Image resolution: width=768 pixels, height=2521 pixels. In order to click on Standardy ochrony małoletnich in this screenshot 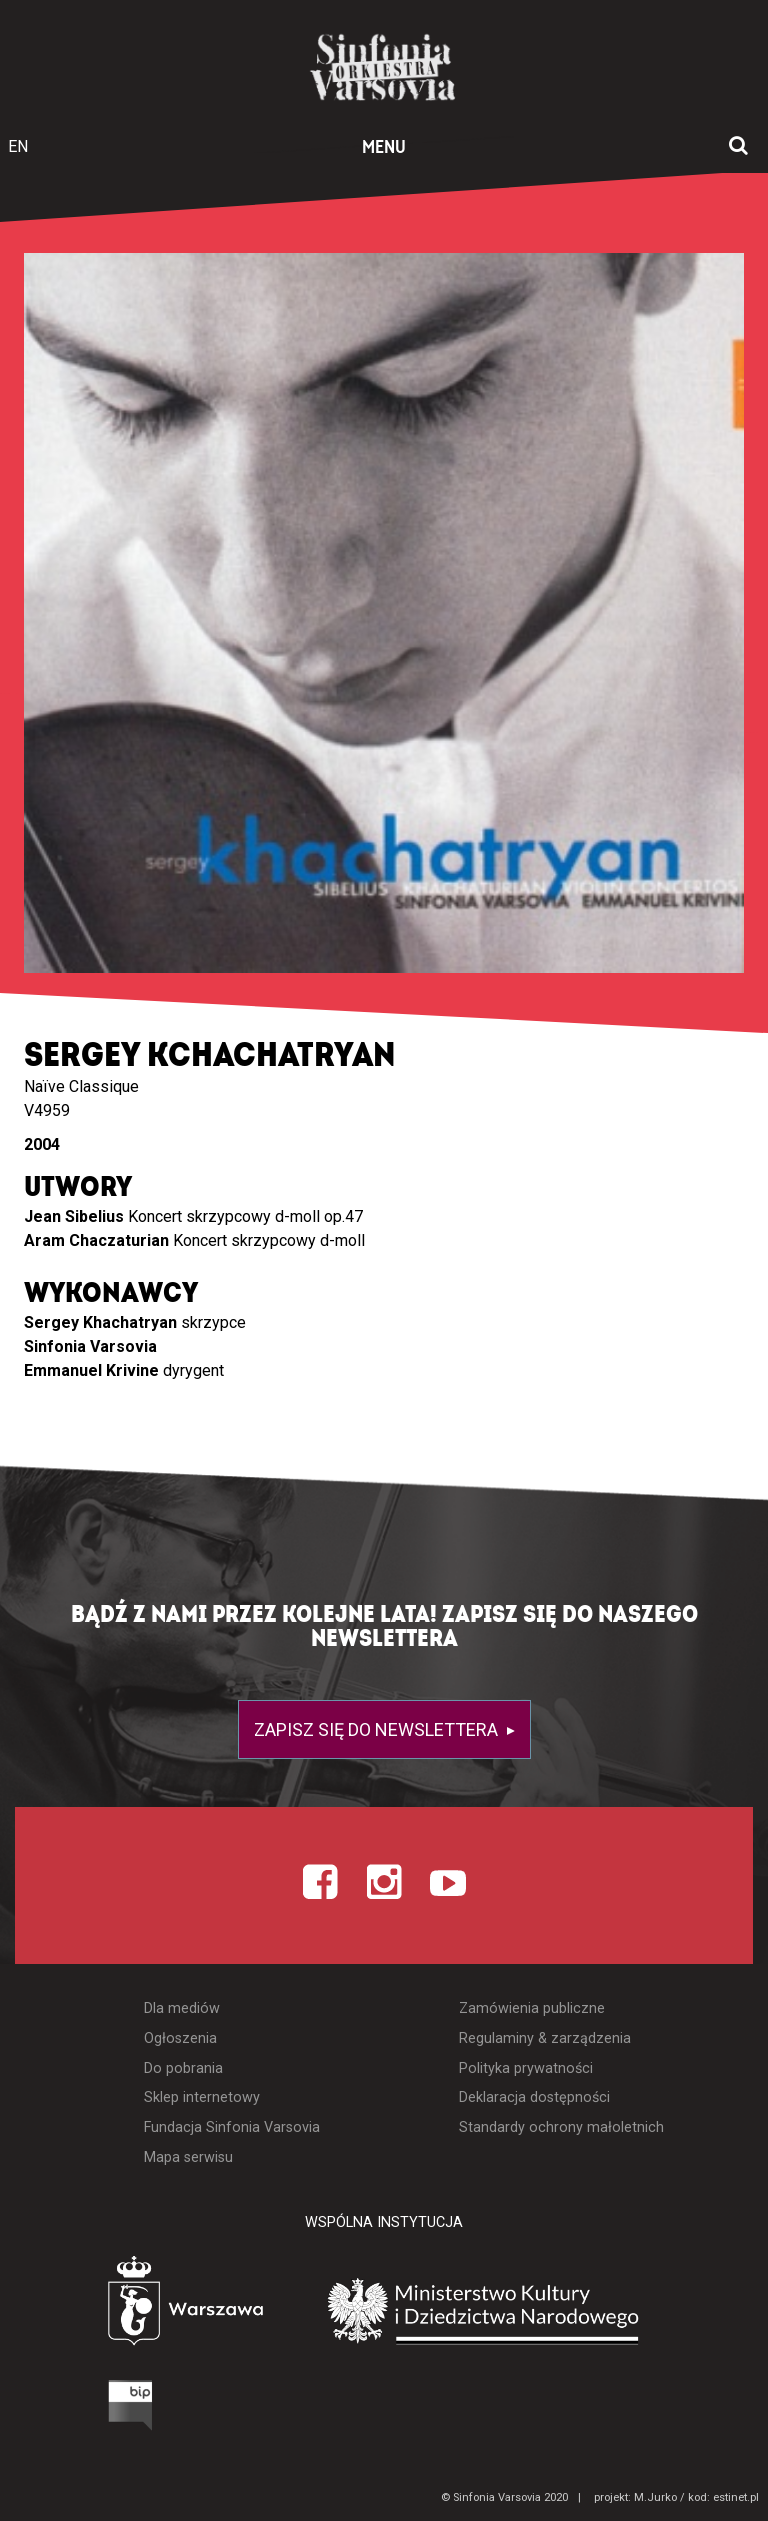, I will do `click(561, 2127)`.